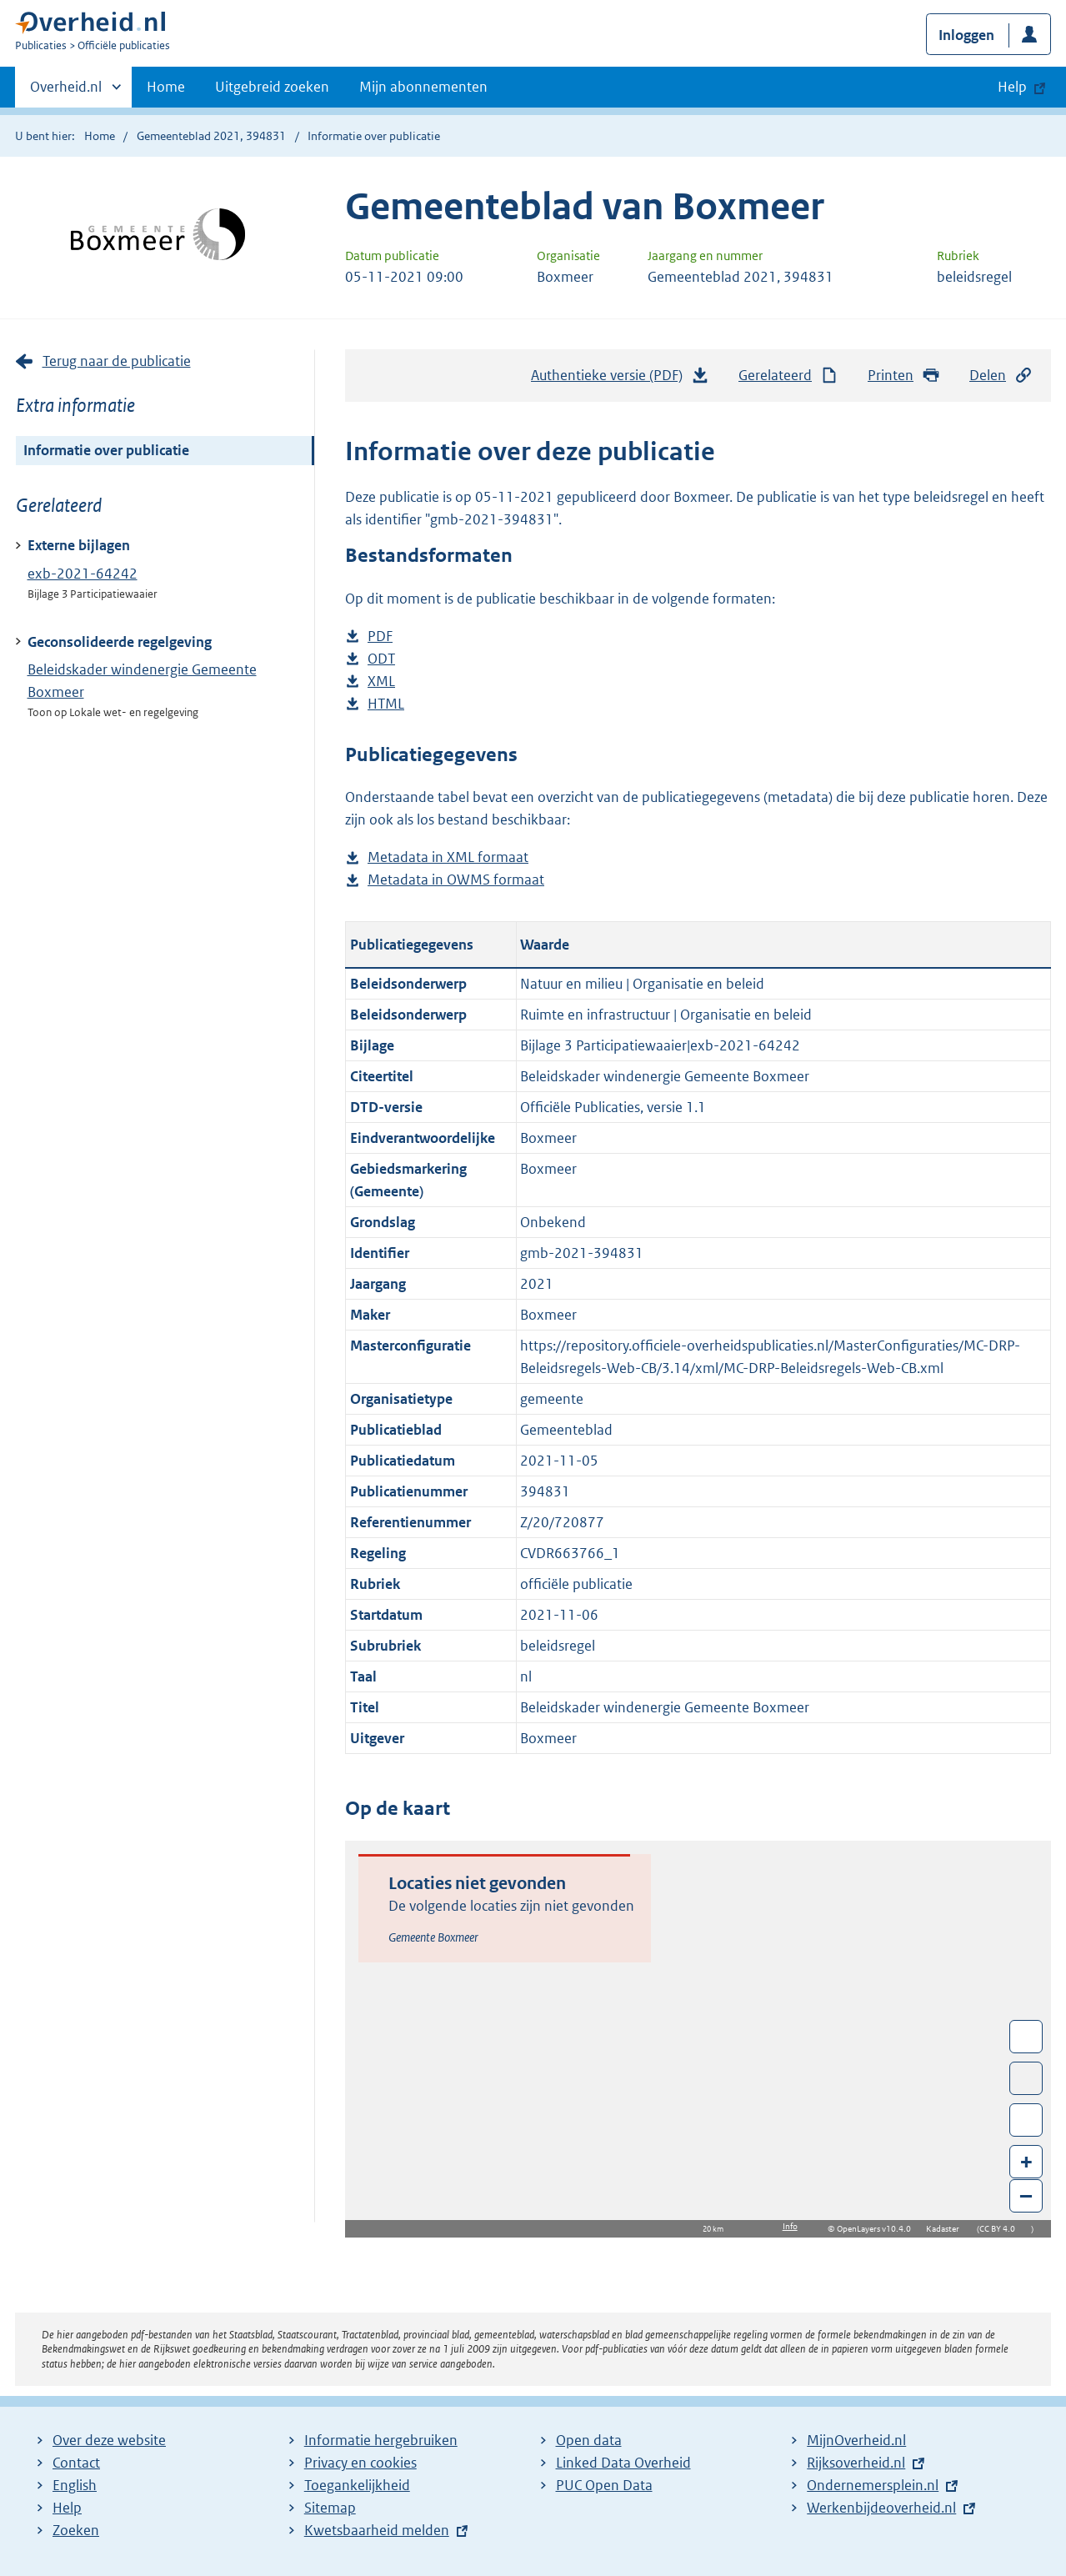 This screenshot has height=2576, width=1066. Describe the element at coordinates (877, 2229) in the screenshot. I see `OpenLayers v10.4.0` at that location.